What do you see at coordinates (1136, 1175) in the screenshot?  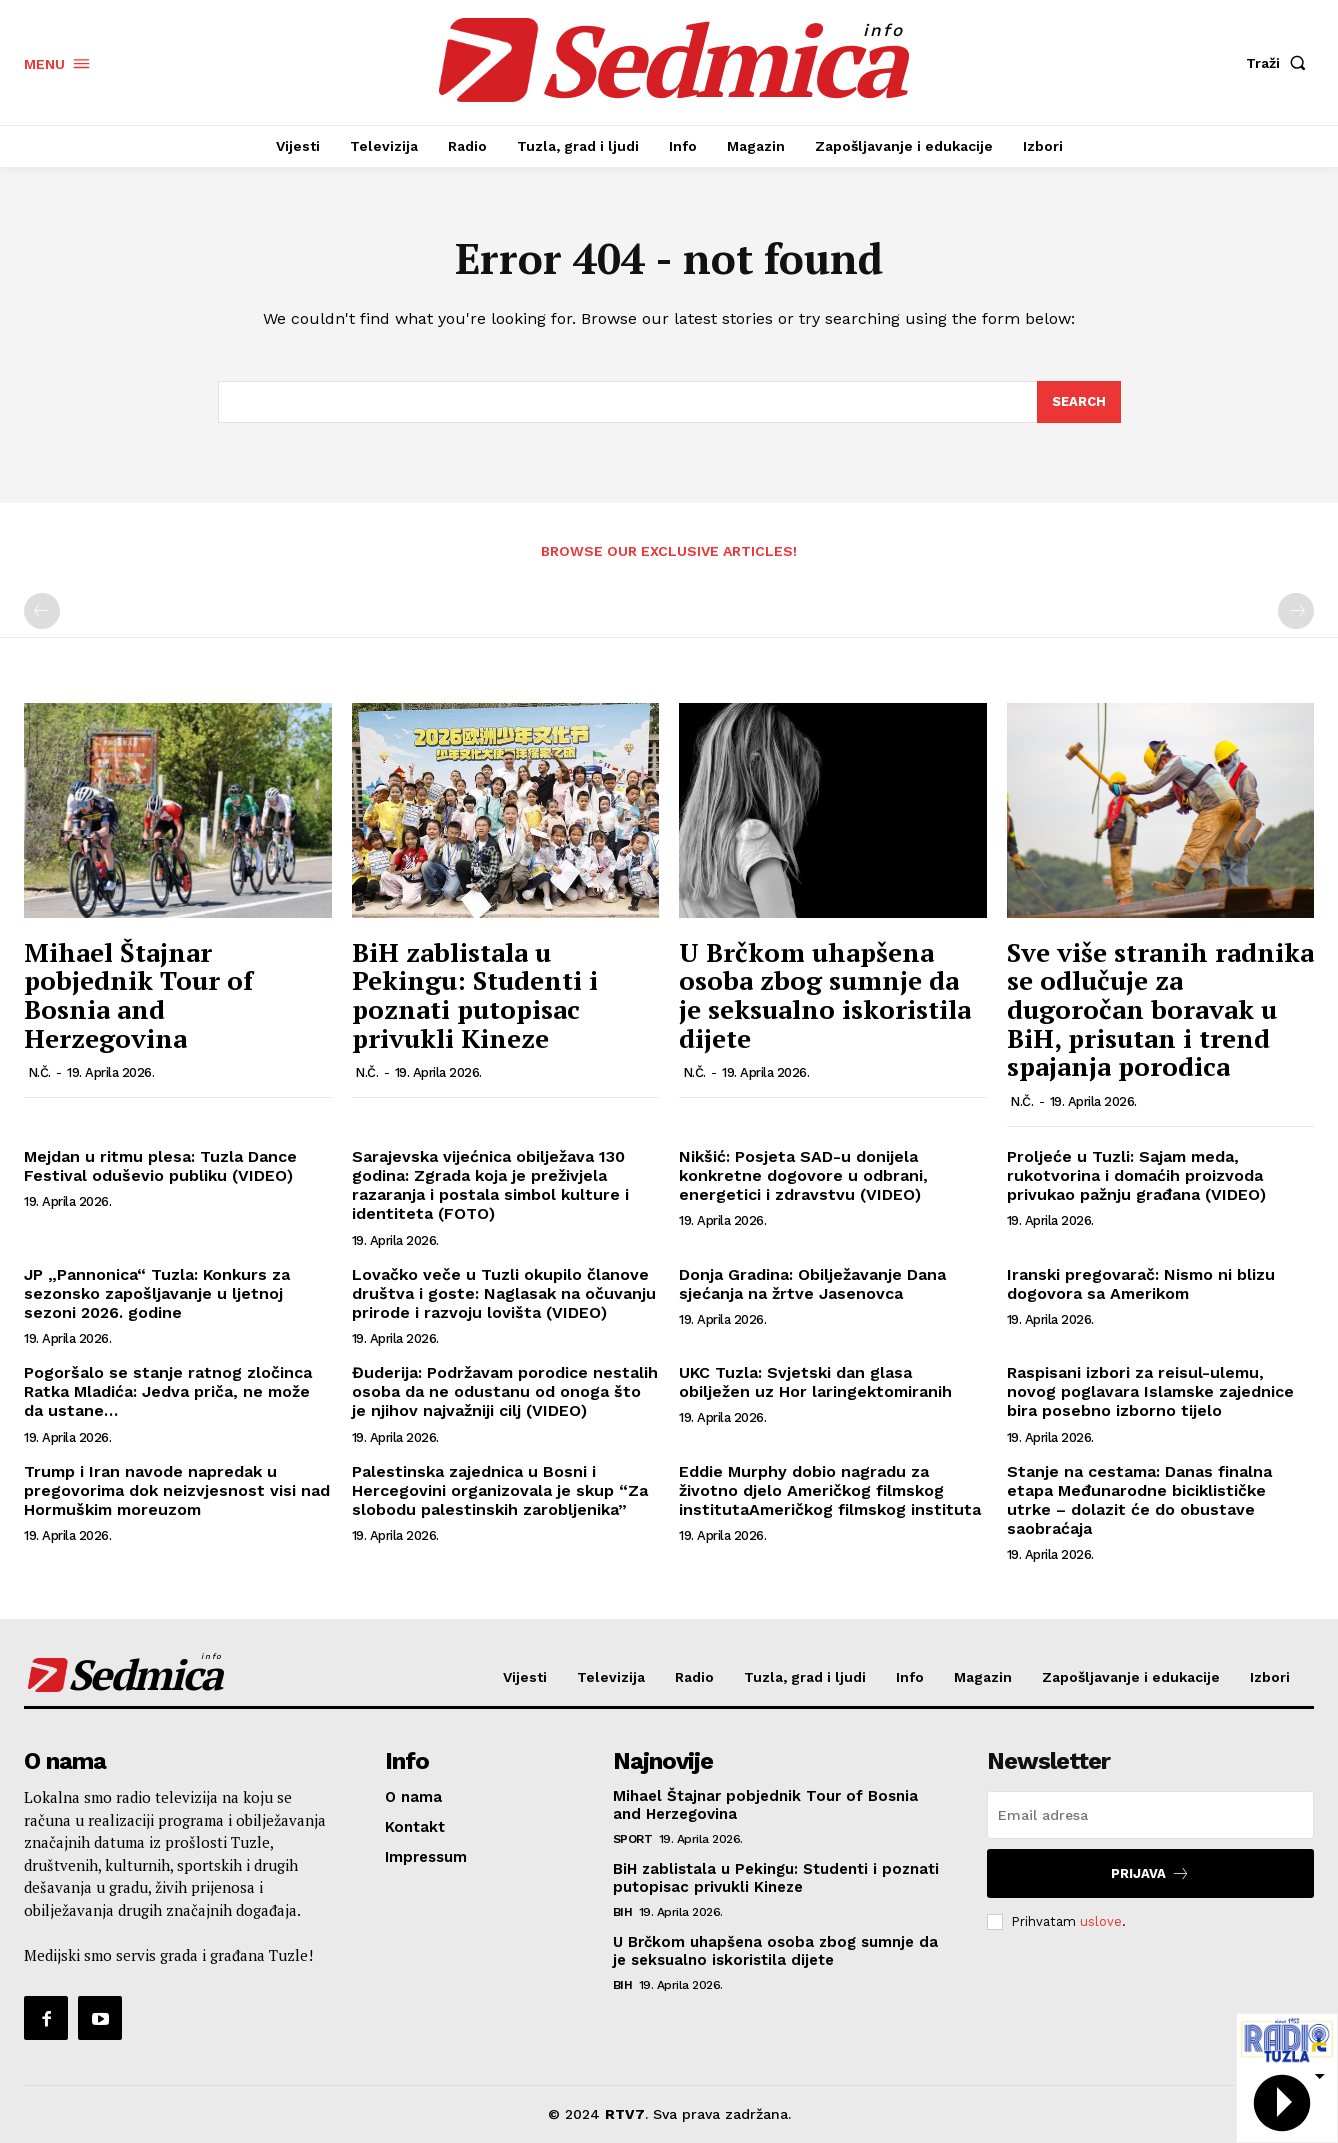 I see `Proljeće u Tuzli: Sajam meda, rukotvorina i domaćih proizvoda privukao pažnju građana (VIDEO)` at bounding box center [1136, 1175].